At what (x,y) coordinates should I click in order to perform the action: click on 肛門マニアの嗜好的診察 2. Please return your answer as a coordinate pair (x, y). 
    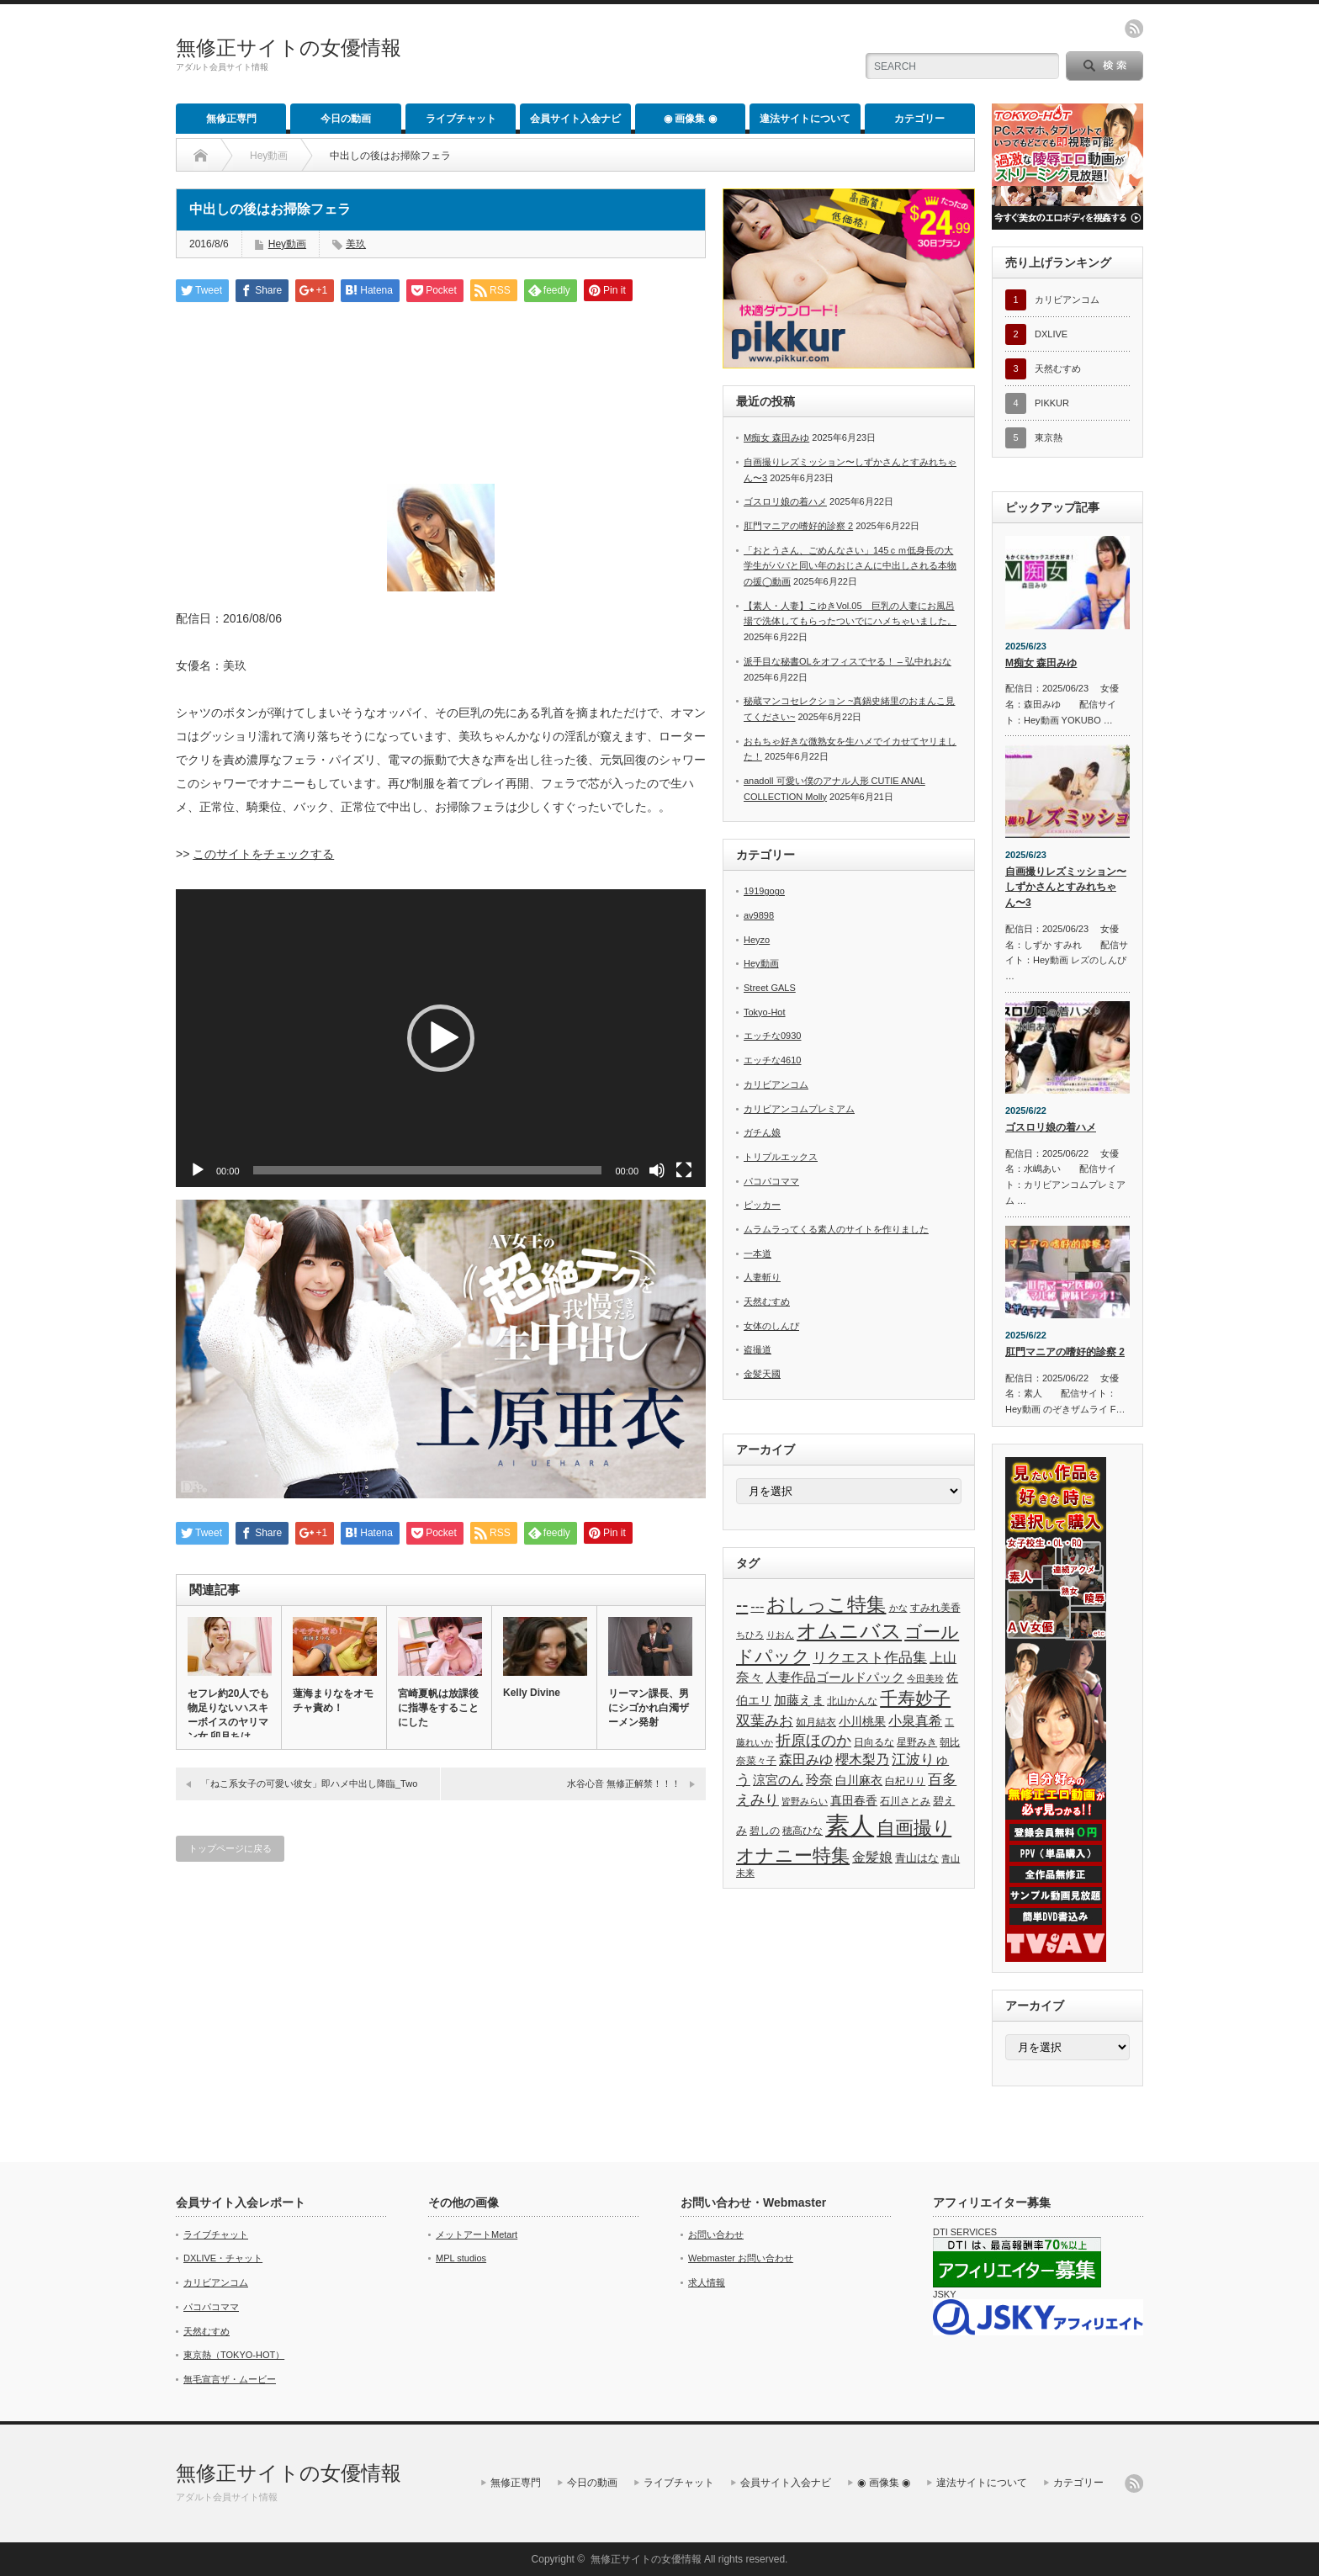
    Looking at the image, I should click on (798, 526).